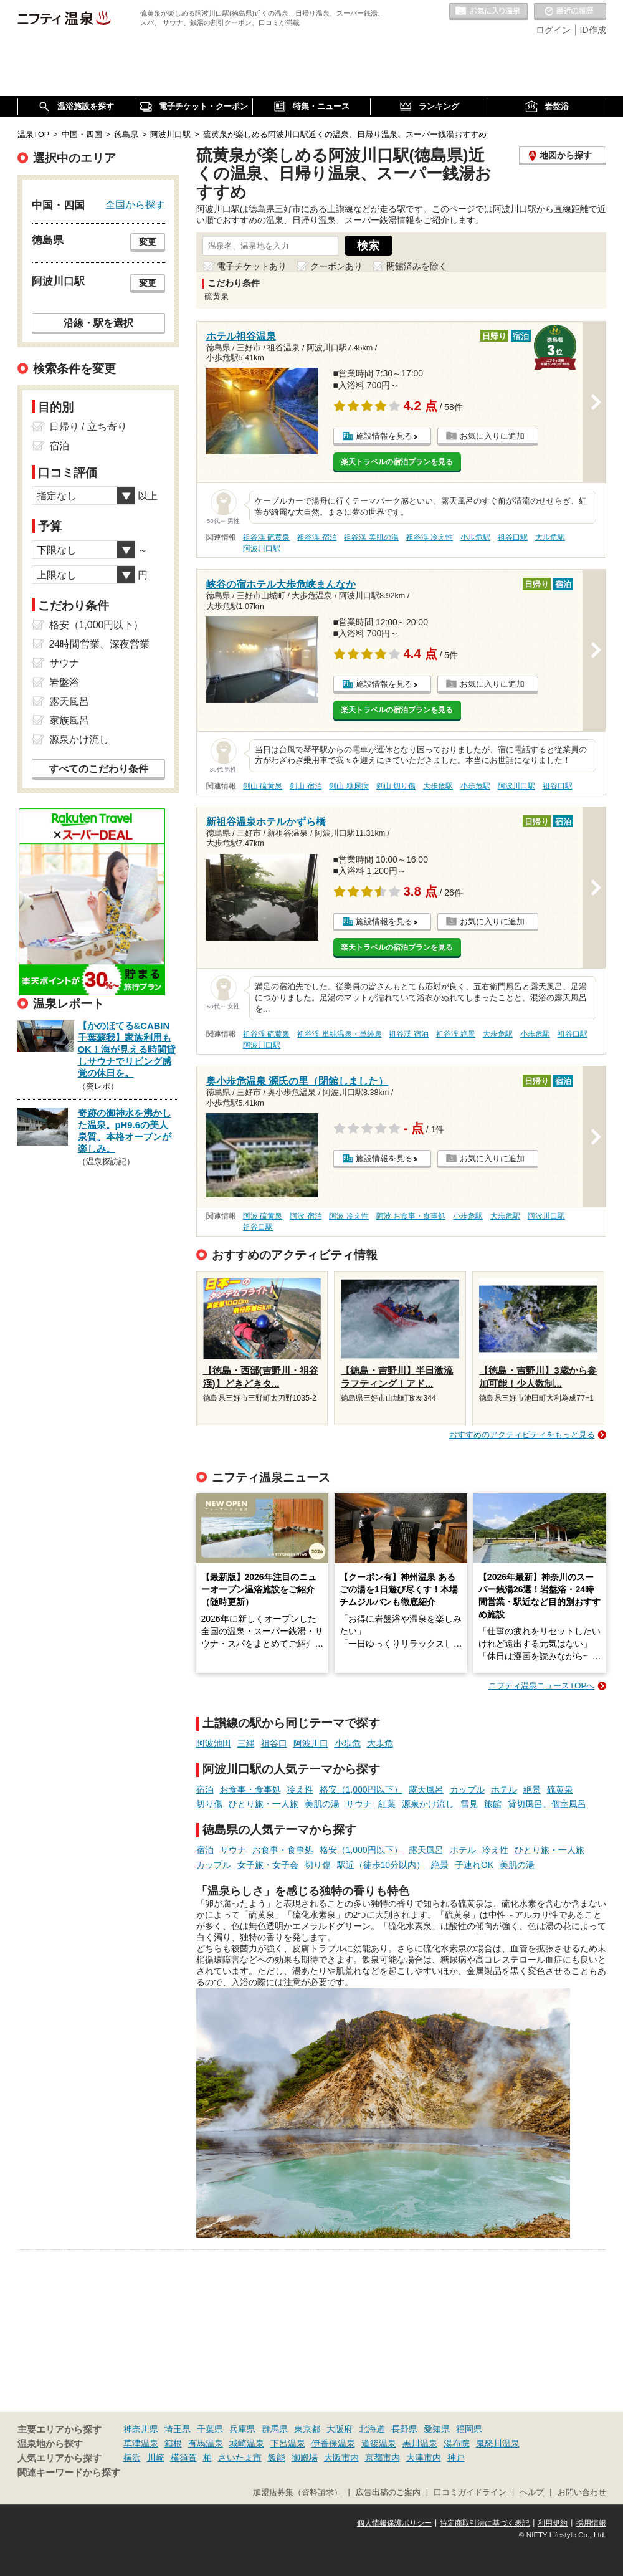 This screenshot has height=2576, width=623. What do you see at coordinates (210, 2429) in the screenshot?
I see `千葉県` at bounding box center [210, 2429].